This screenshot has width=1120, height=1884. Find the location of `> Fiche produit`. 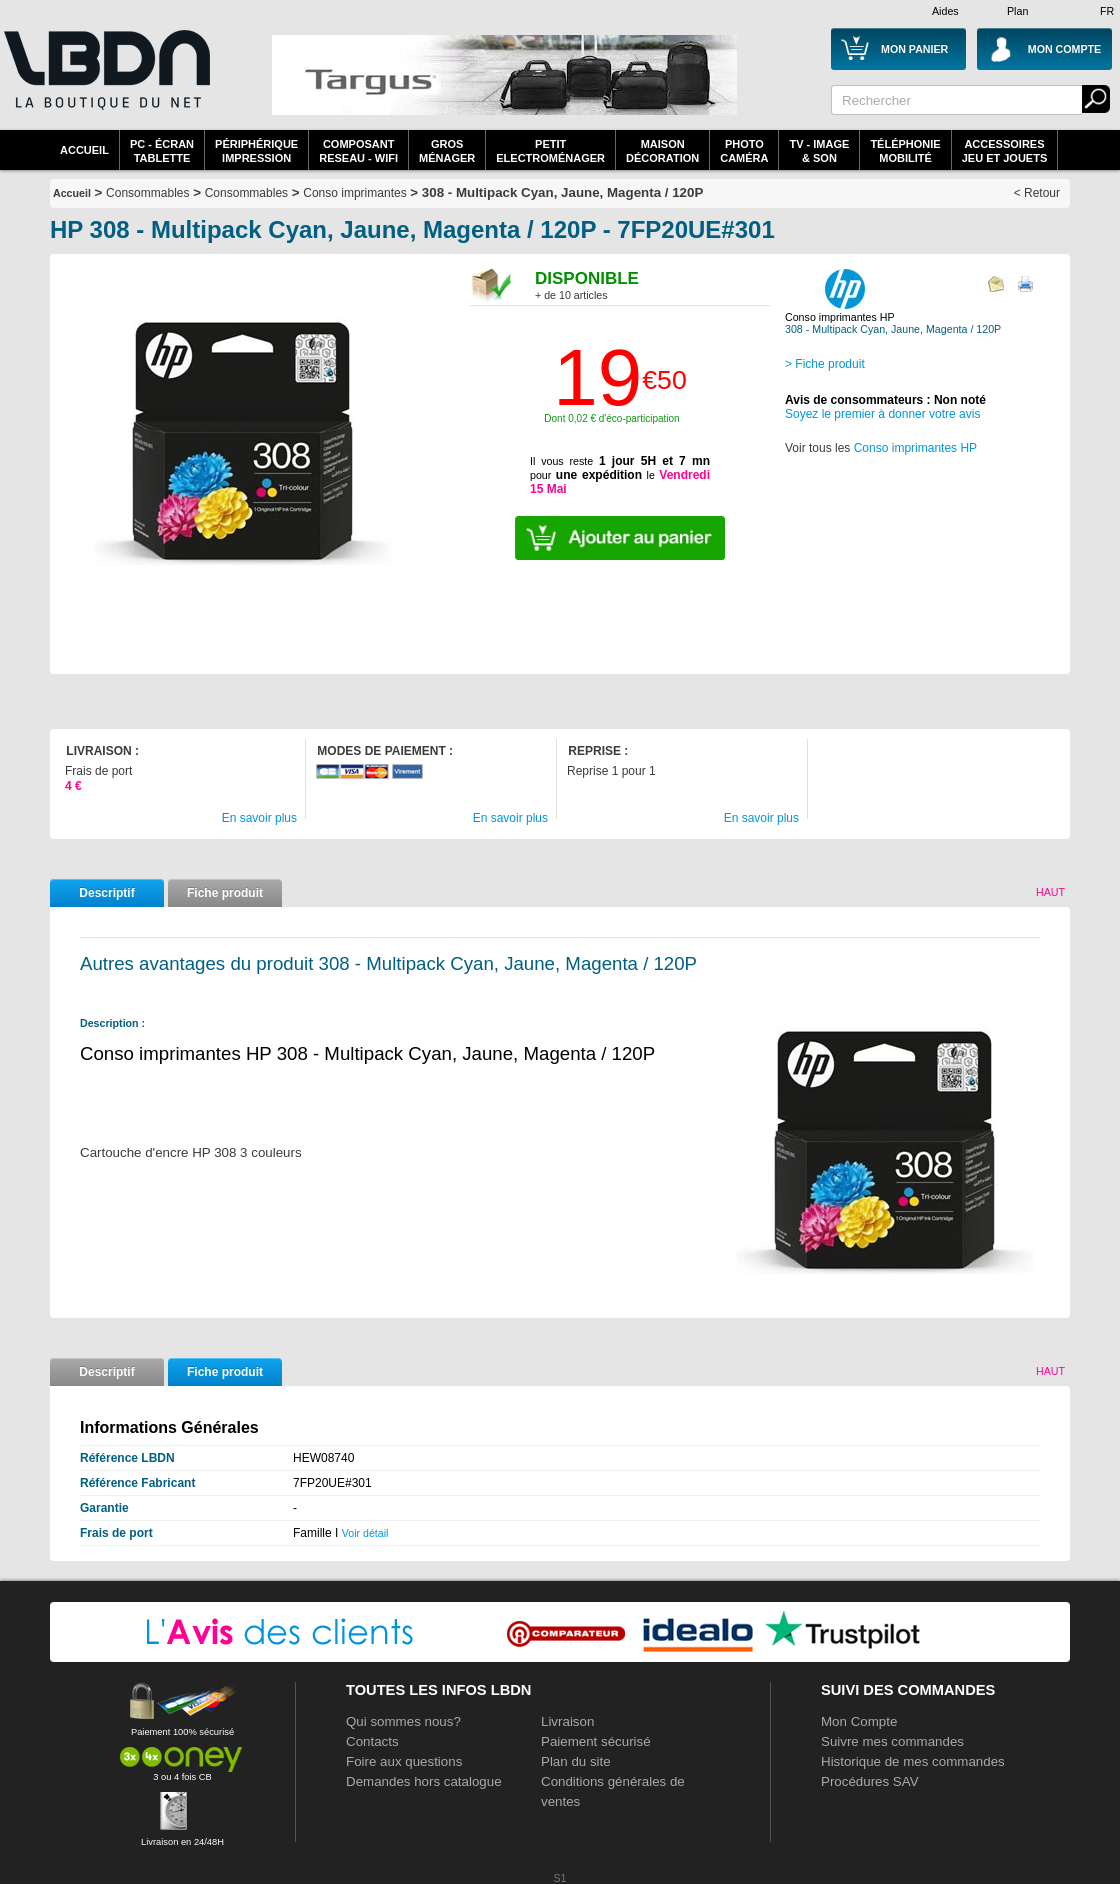

> Fiche produit is located at coordinates (825, 364).